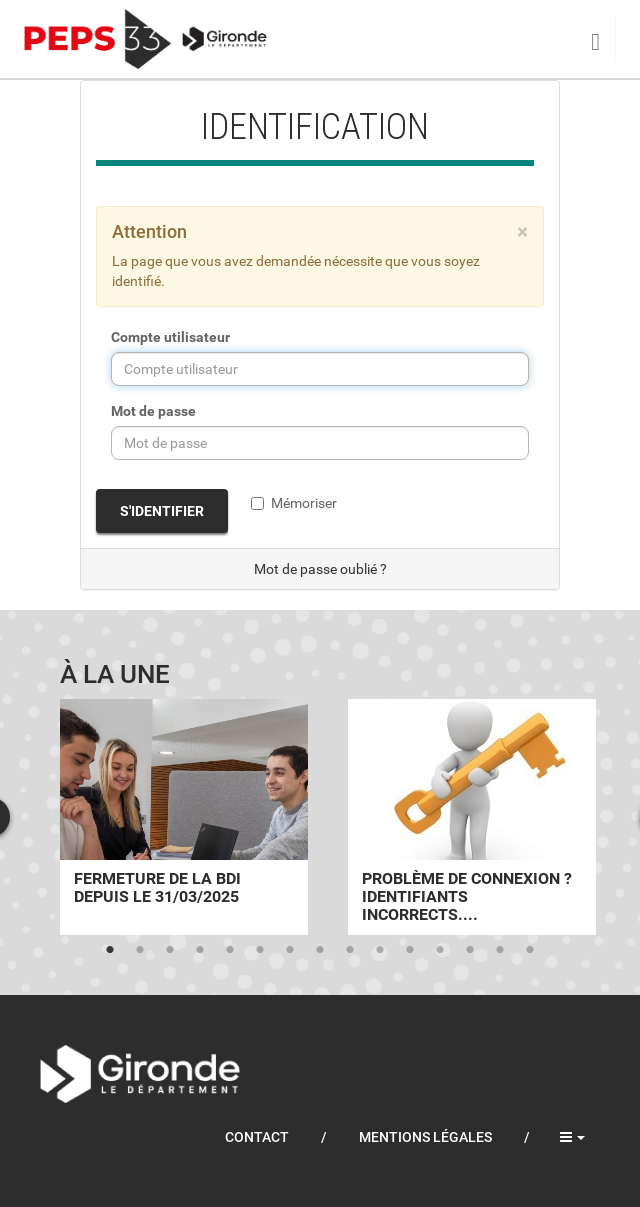 The height and width of the screenshot is (1207, 640). What do you see at coordinates (320, 950) in the screenshot?
I see `8 [tab]` at bounding box center [320, 950].